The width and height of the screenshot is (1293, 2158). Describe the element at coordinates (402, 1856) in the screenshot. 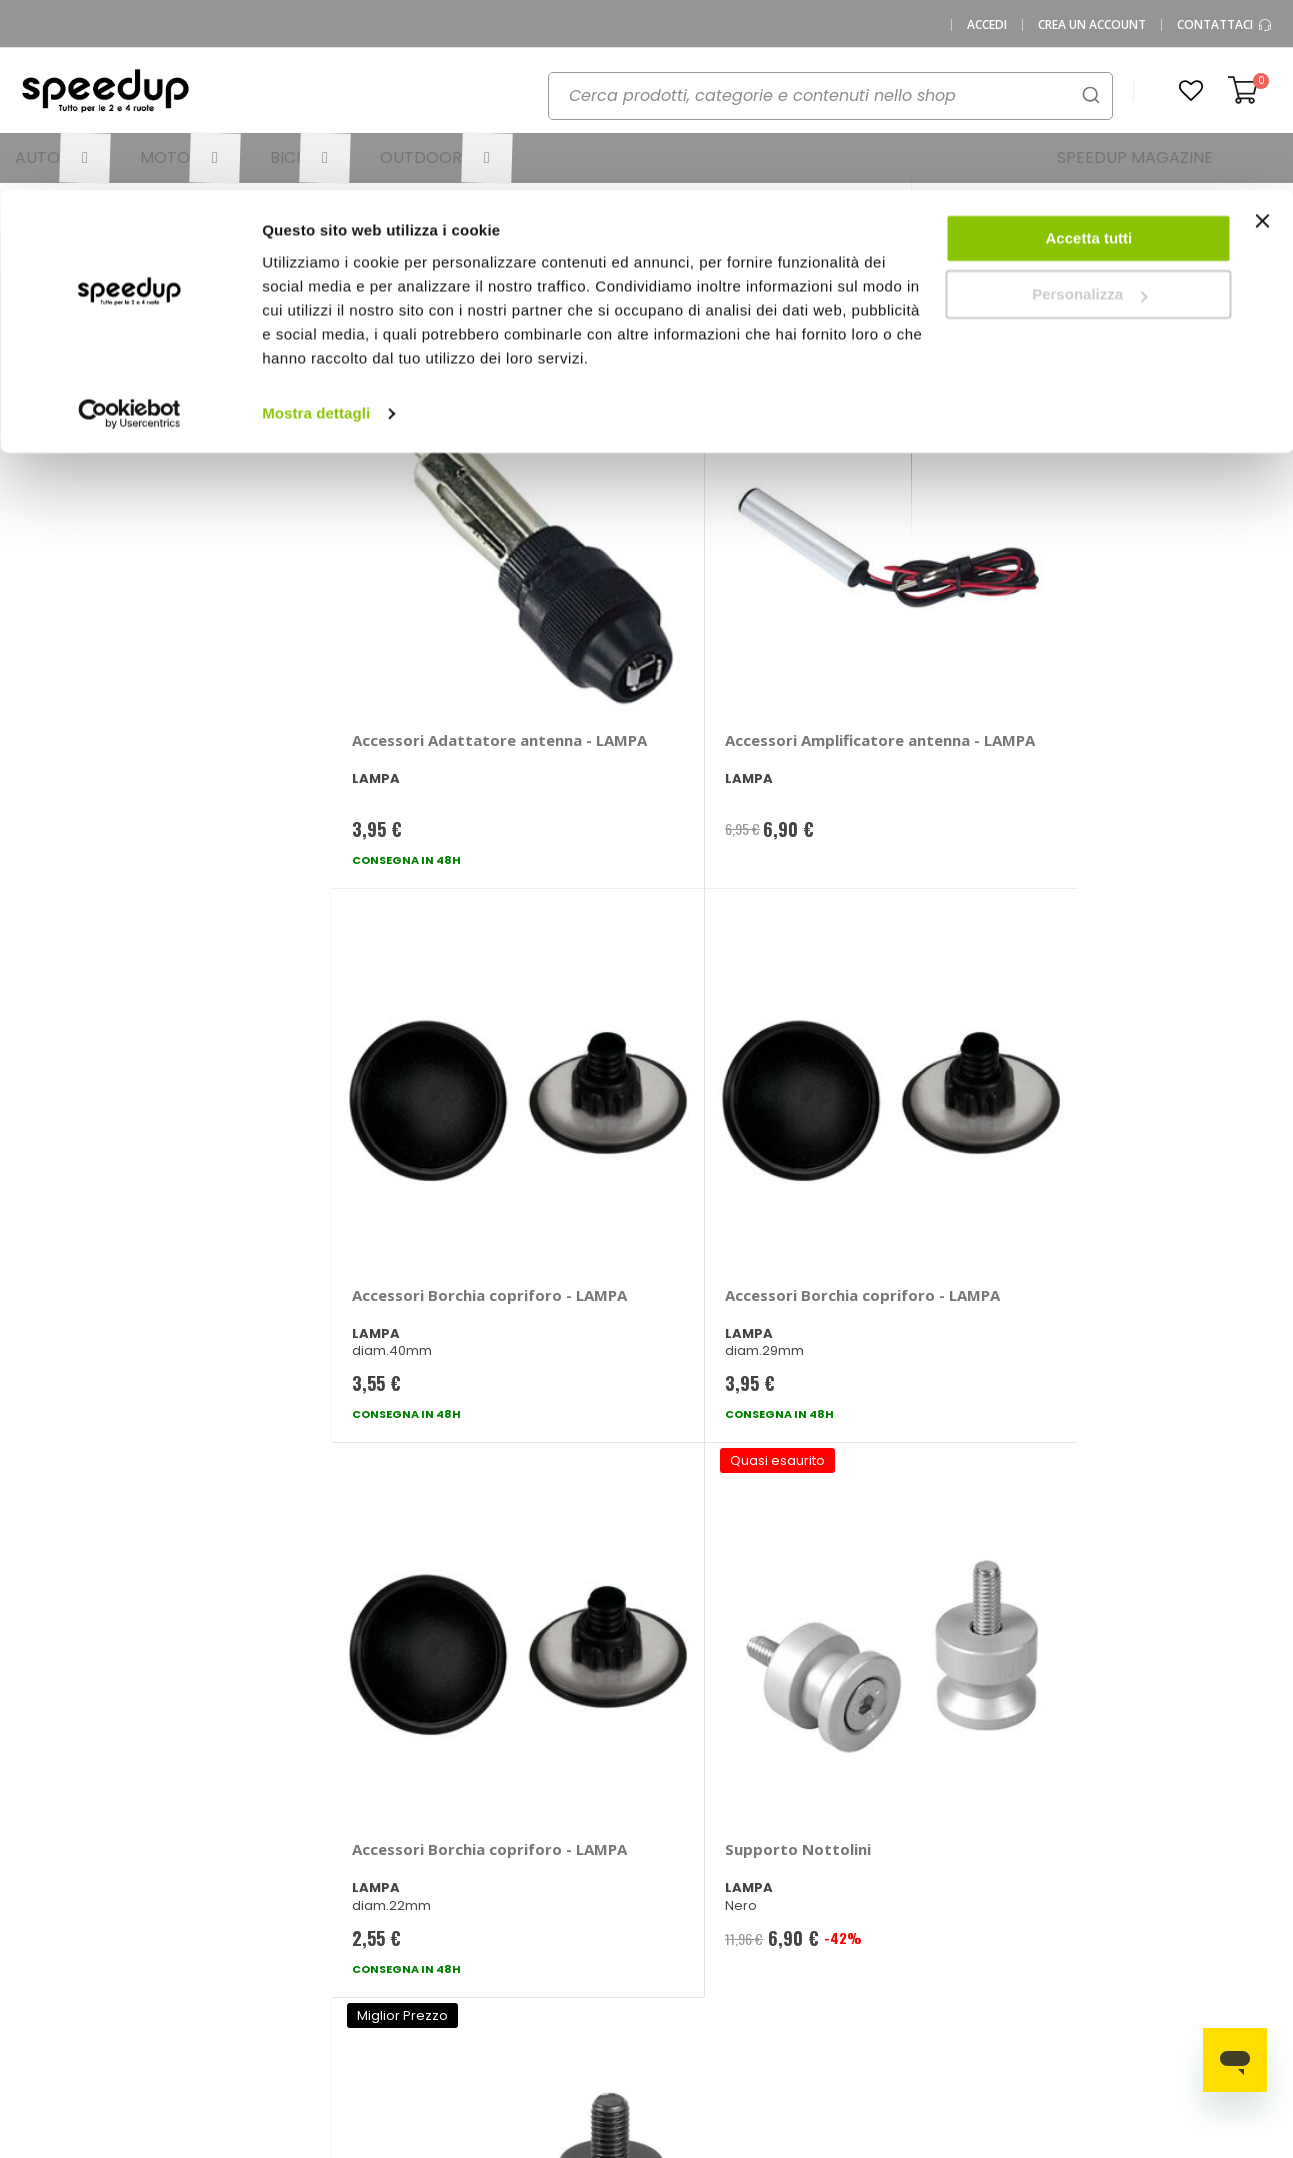

I see `Domande frequenti` at that location.